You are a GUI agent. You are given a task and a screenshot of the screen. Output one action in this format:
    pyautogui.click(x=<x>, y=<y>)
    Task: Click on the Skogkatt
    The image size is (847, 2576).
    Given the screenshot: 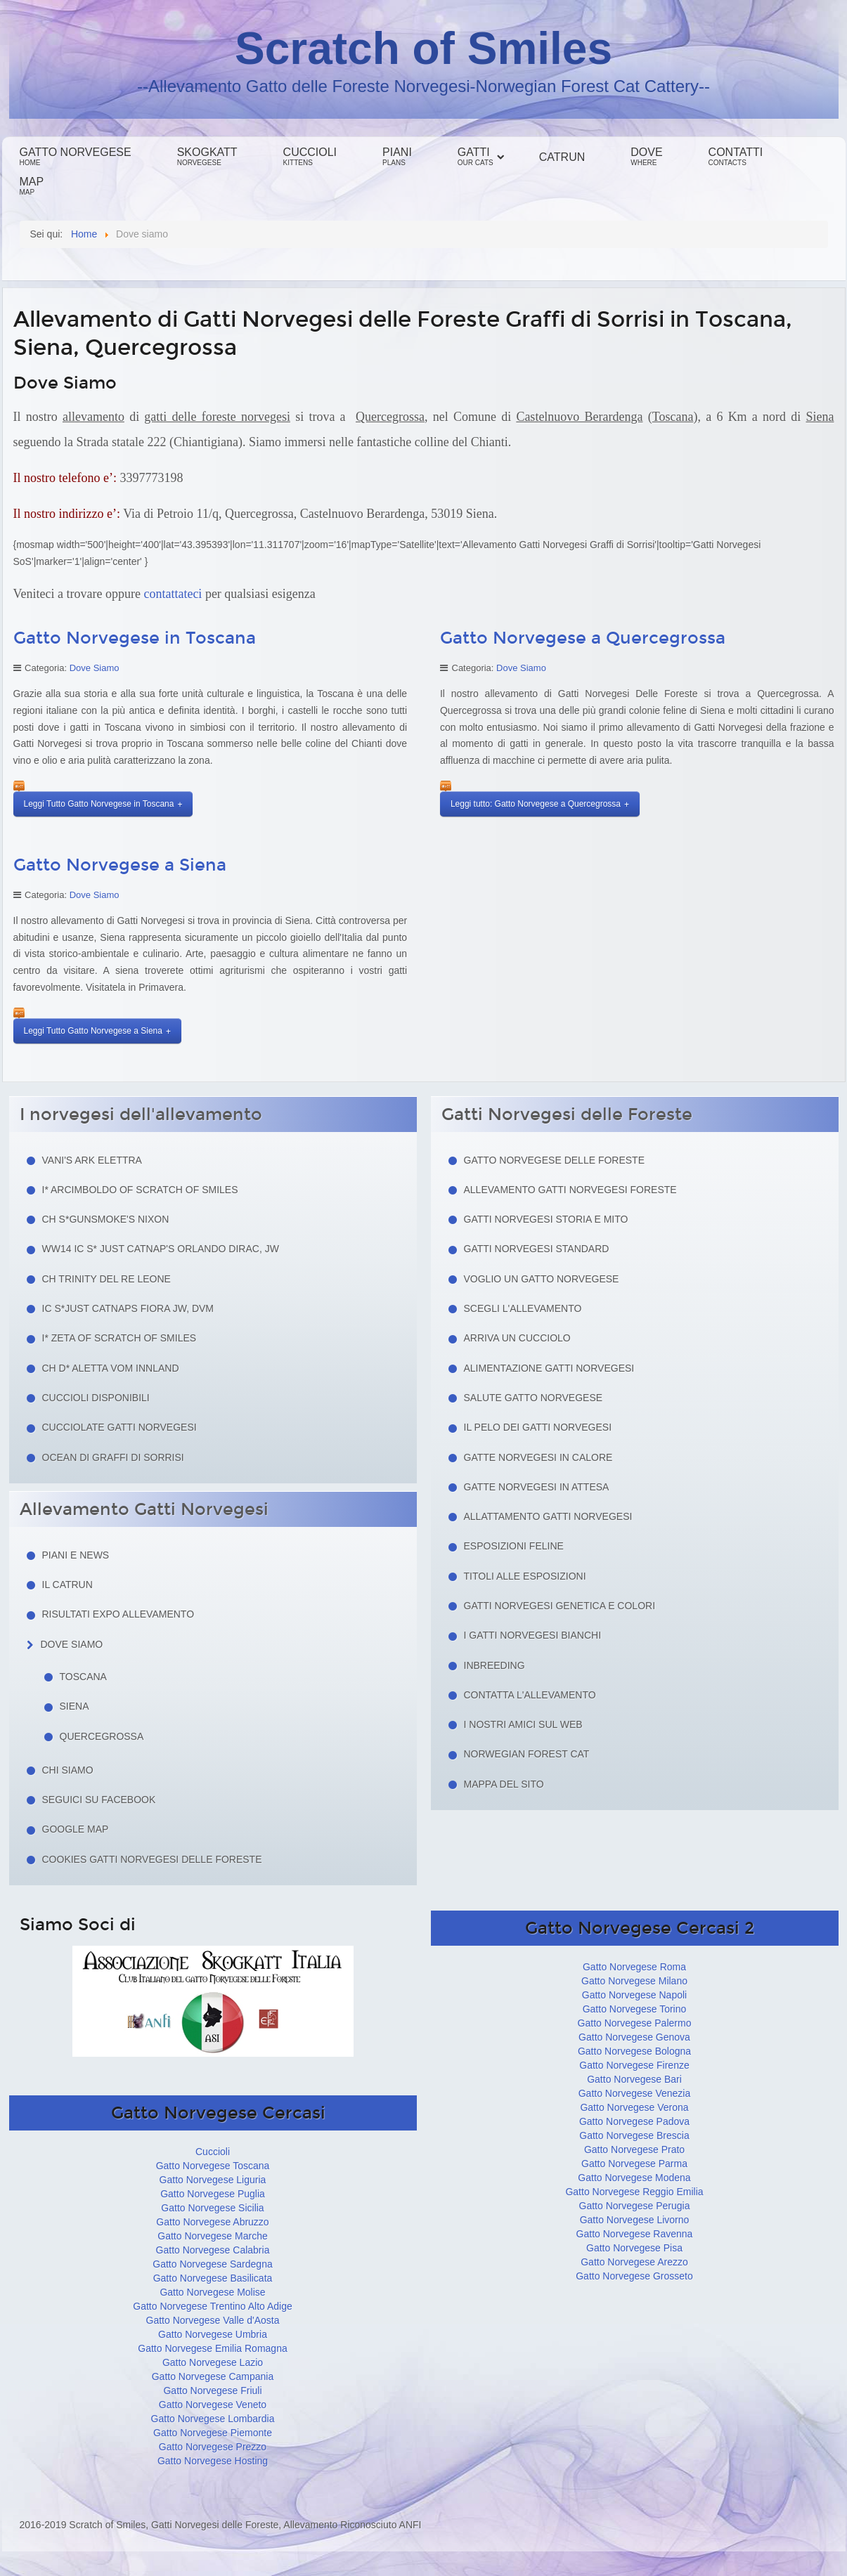 What is the action you would take?
    pyautogui.click(x=207, y=156)
    